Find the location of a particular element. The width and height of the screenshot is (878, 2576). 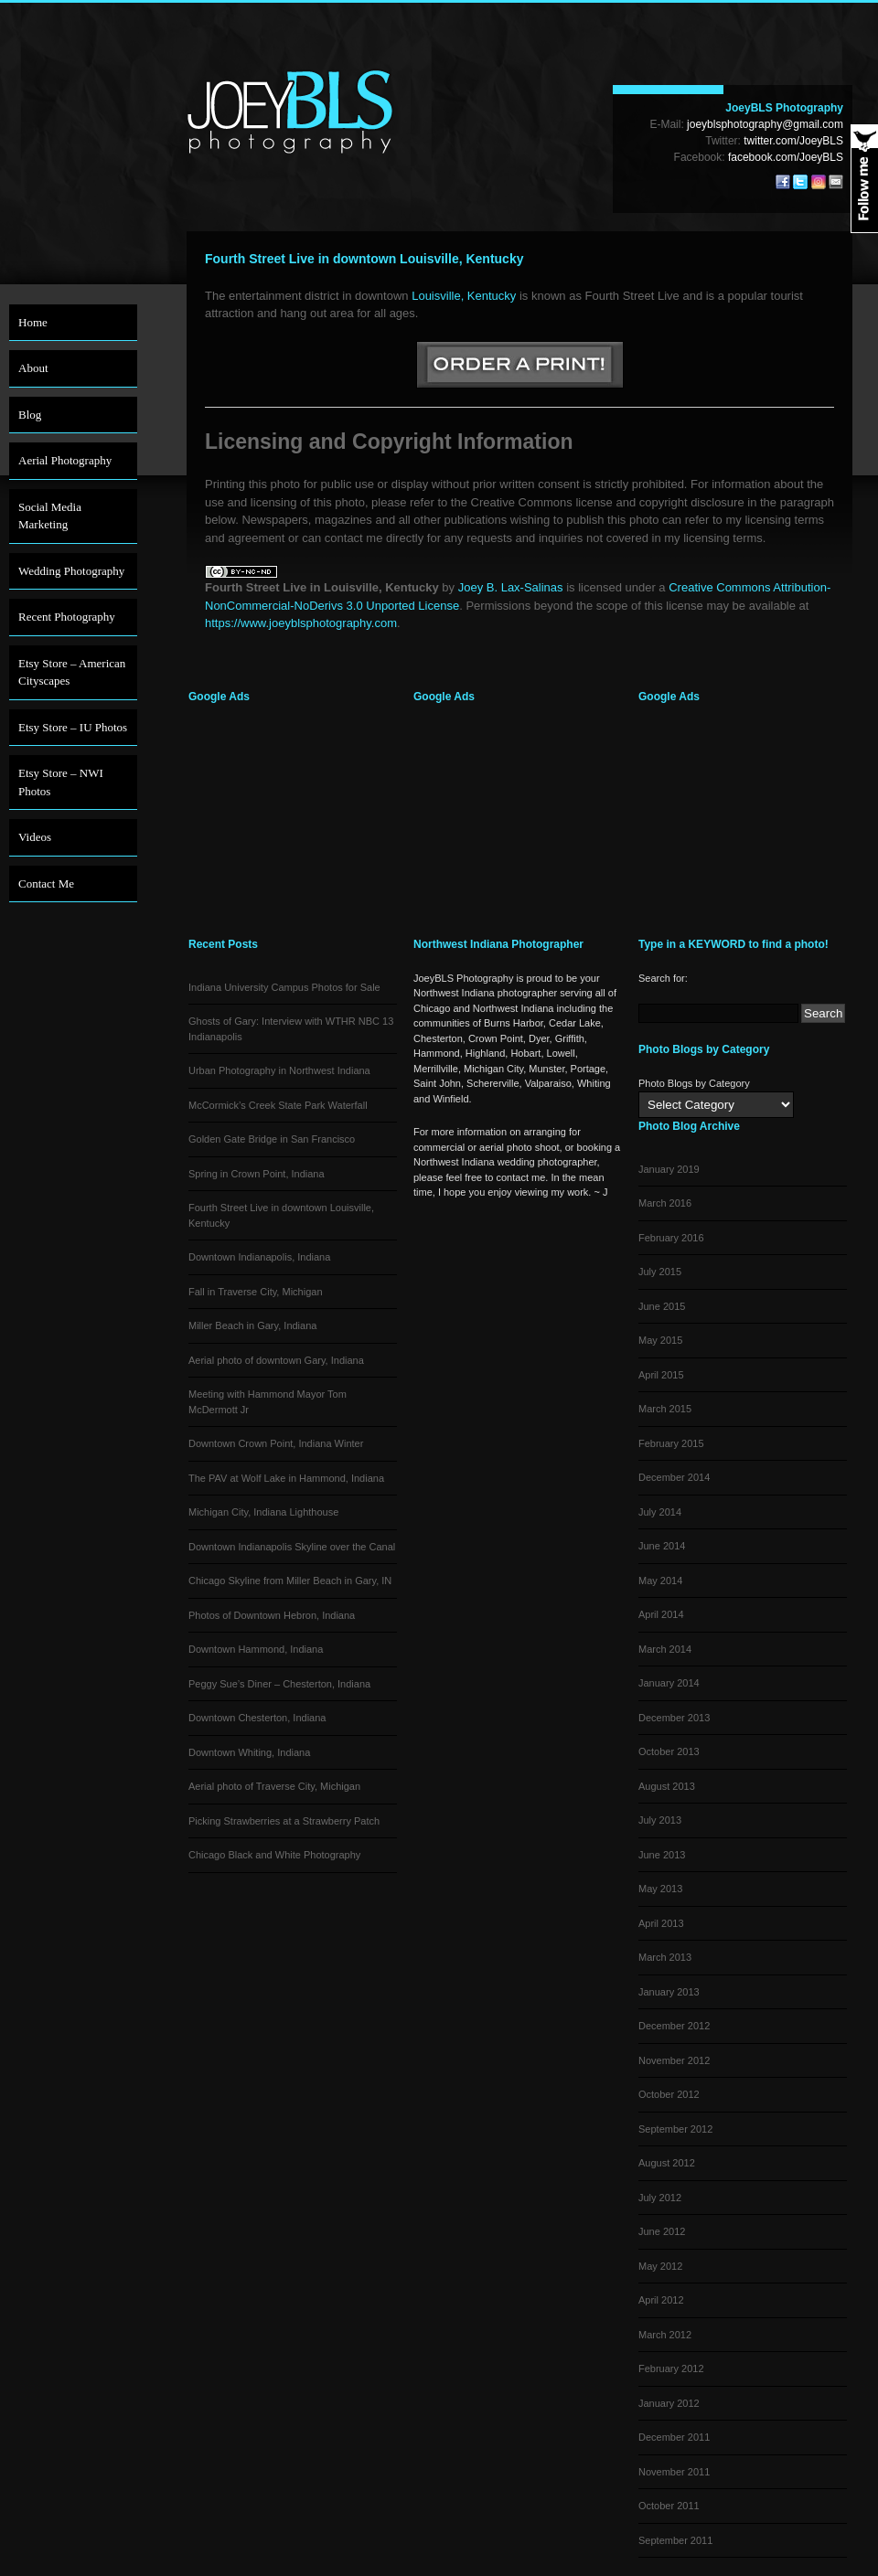

Fall in Traverse City, Michigan is located at coordinates (255, 1291).